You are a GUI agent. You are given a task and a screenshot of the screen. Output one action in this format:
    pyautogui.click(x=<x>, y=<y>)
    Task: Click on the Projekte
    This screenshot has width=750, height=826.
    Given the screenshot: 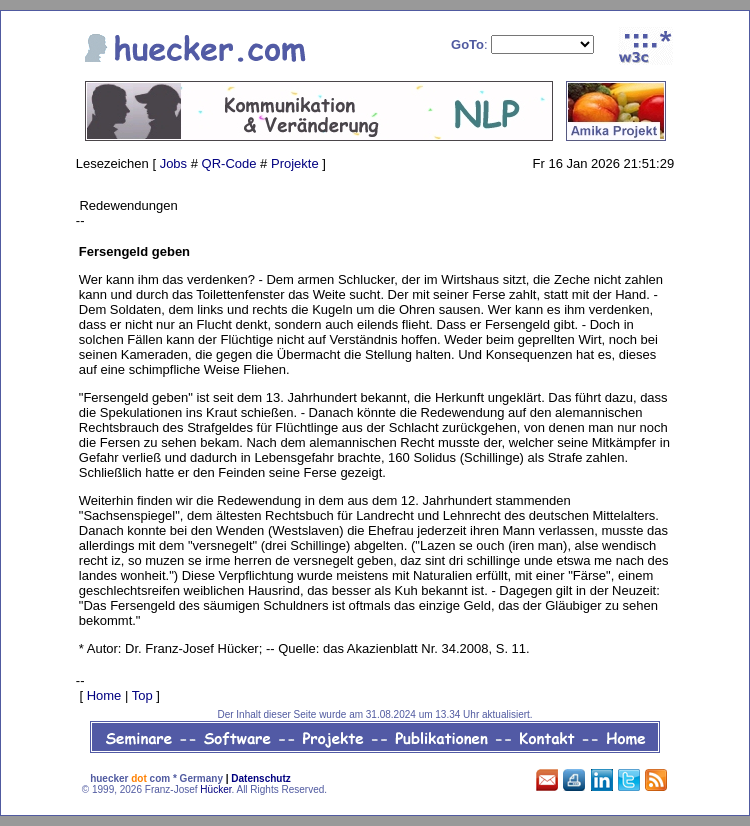 What is the action you would take?
    pyautogui.click(x=295, y=163)
    